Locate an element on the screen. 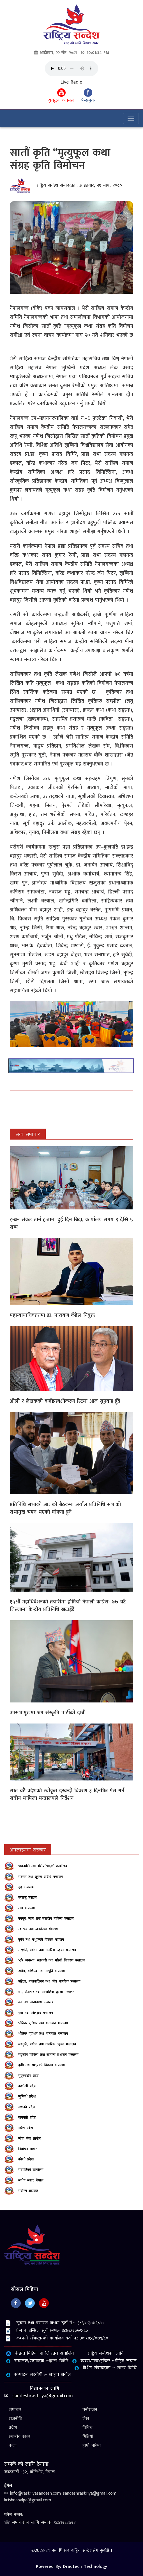 The image size is (143, 2576). निर्वाचन आयोग is located at coordinates (28, 2149).